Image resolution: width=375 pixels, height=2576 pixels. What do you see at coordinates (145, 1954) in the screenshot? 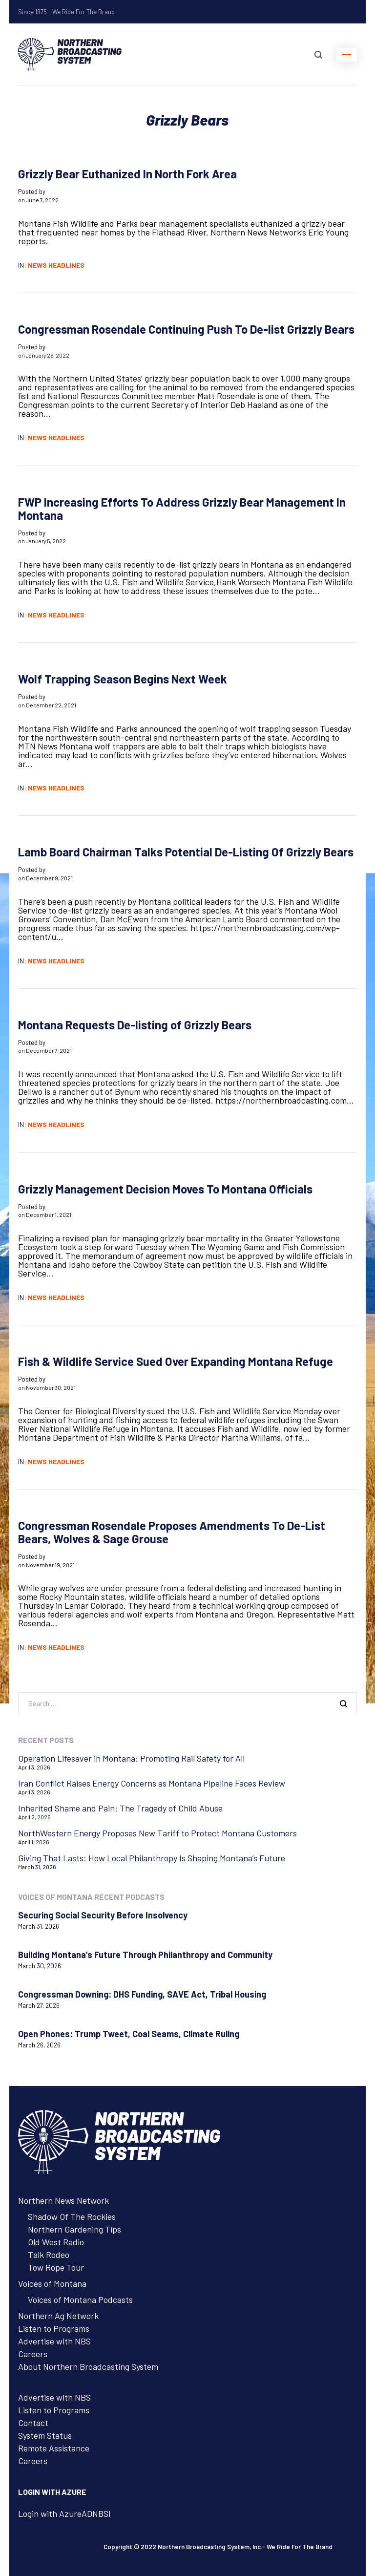
I see `Building Montana’s Future Through Philanthropy and Community` at bounding box center [145, 1954].